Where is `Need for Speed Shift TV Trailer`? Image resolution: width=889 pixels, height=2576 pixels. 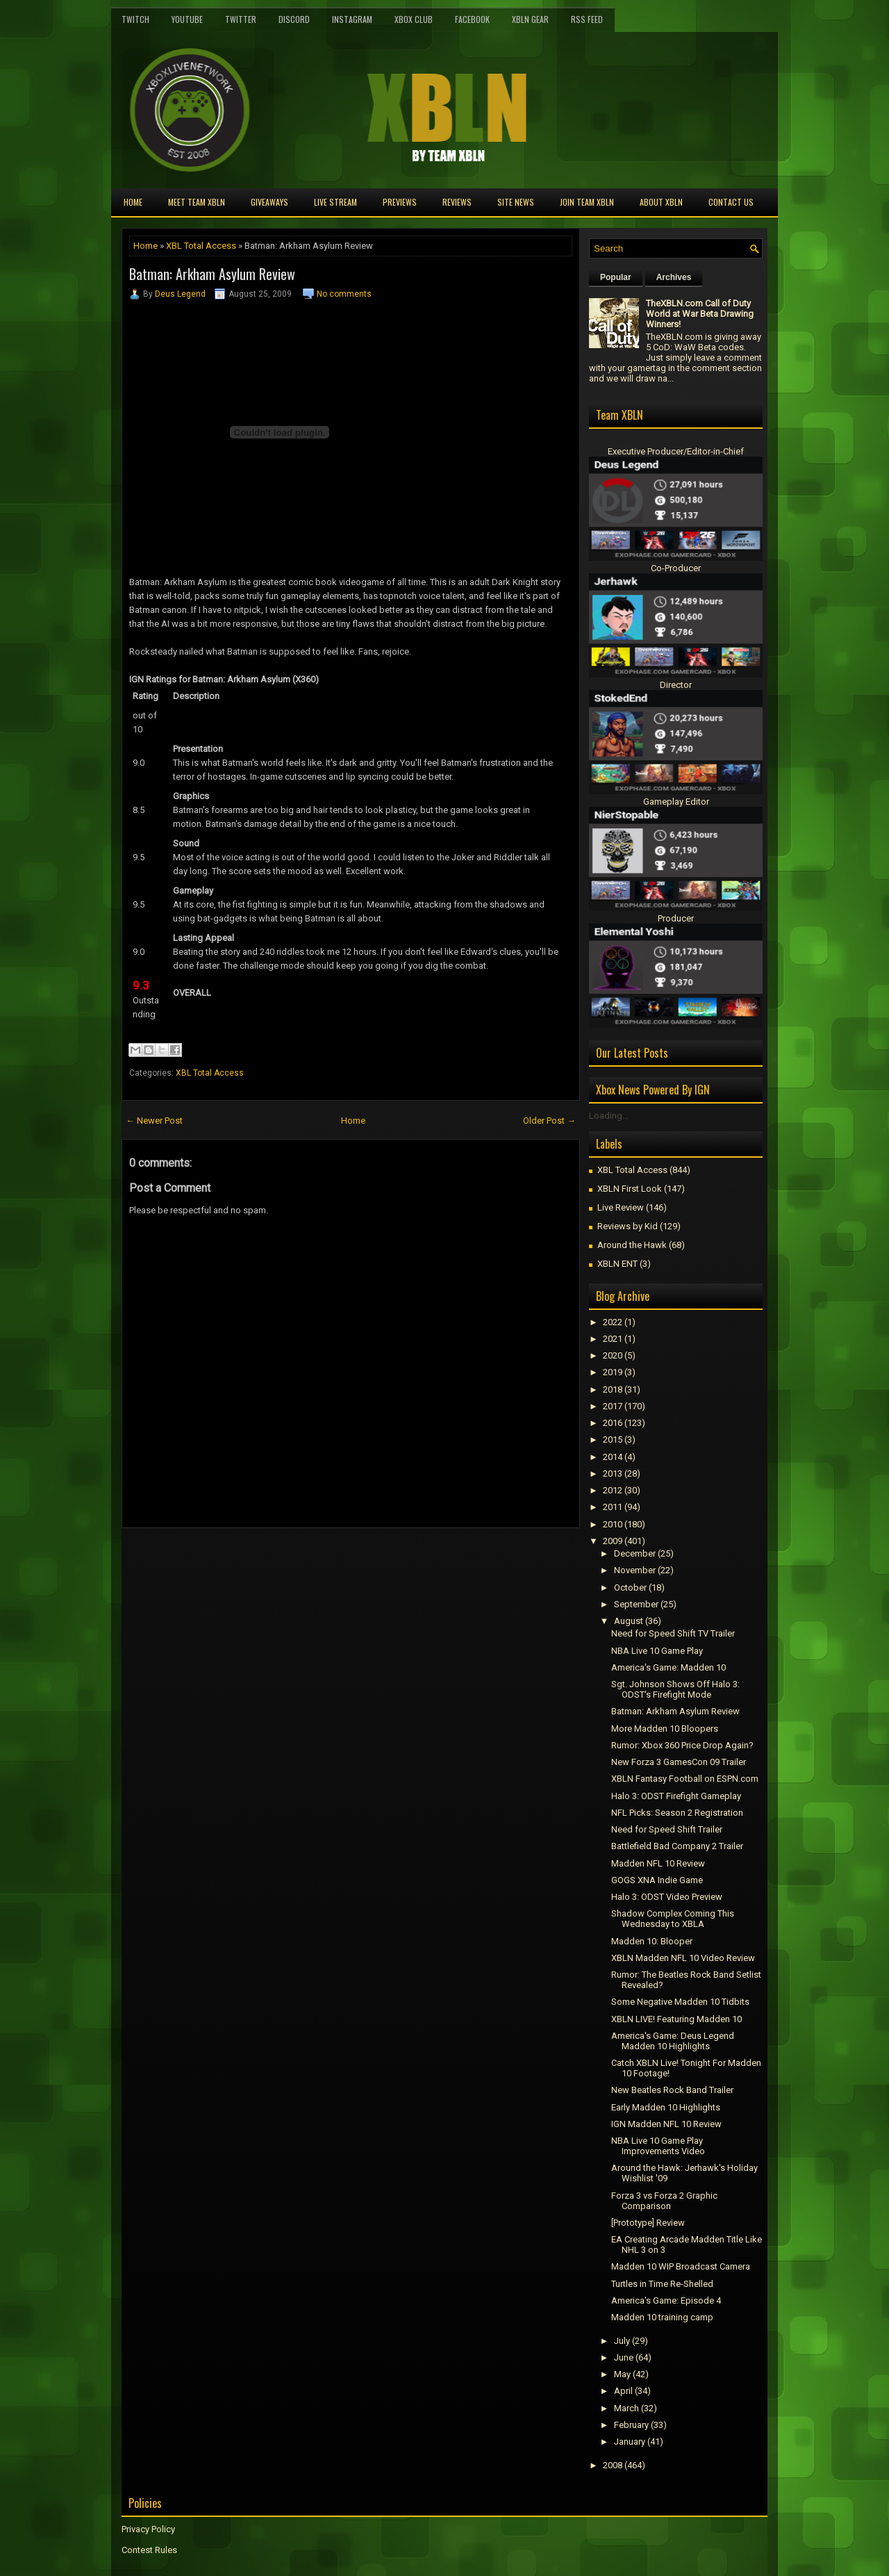 Need for Speed Shift TV Trailer is located at coordinates (673, 1633).